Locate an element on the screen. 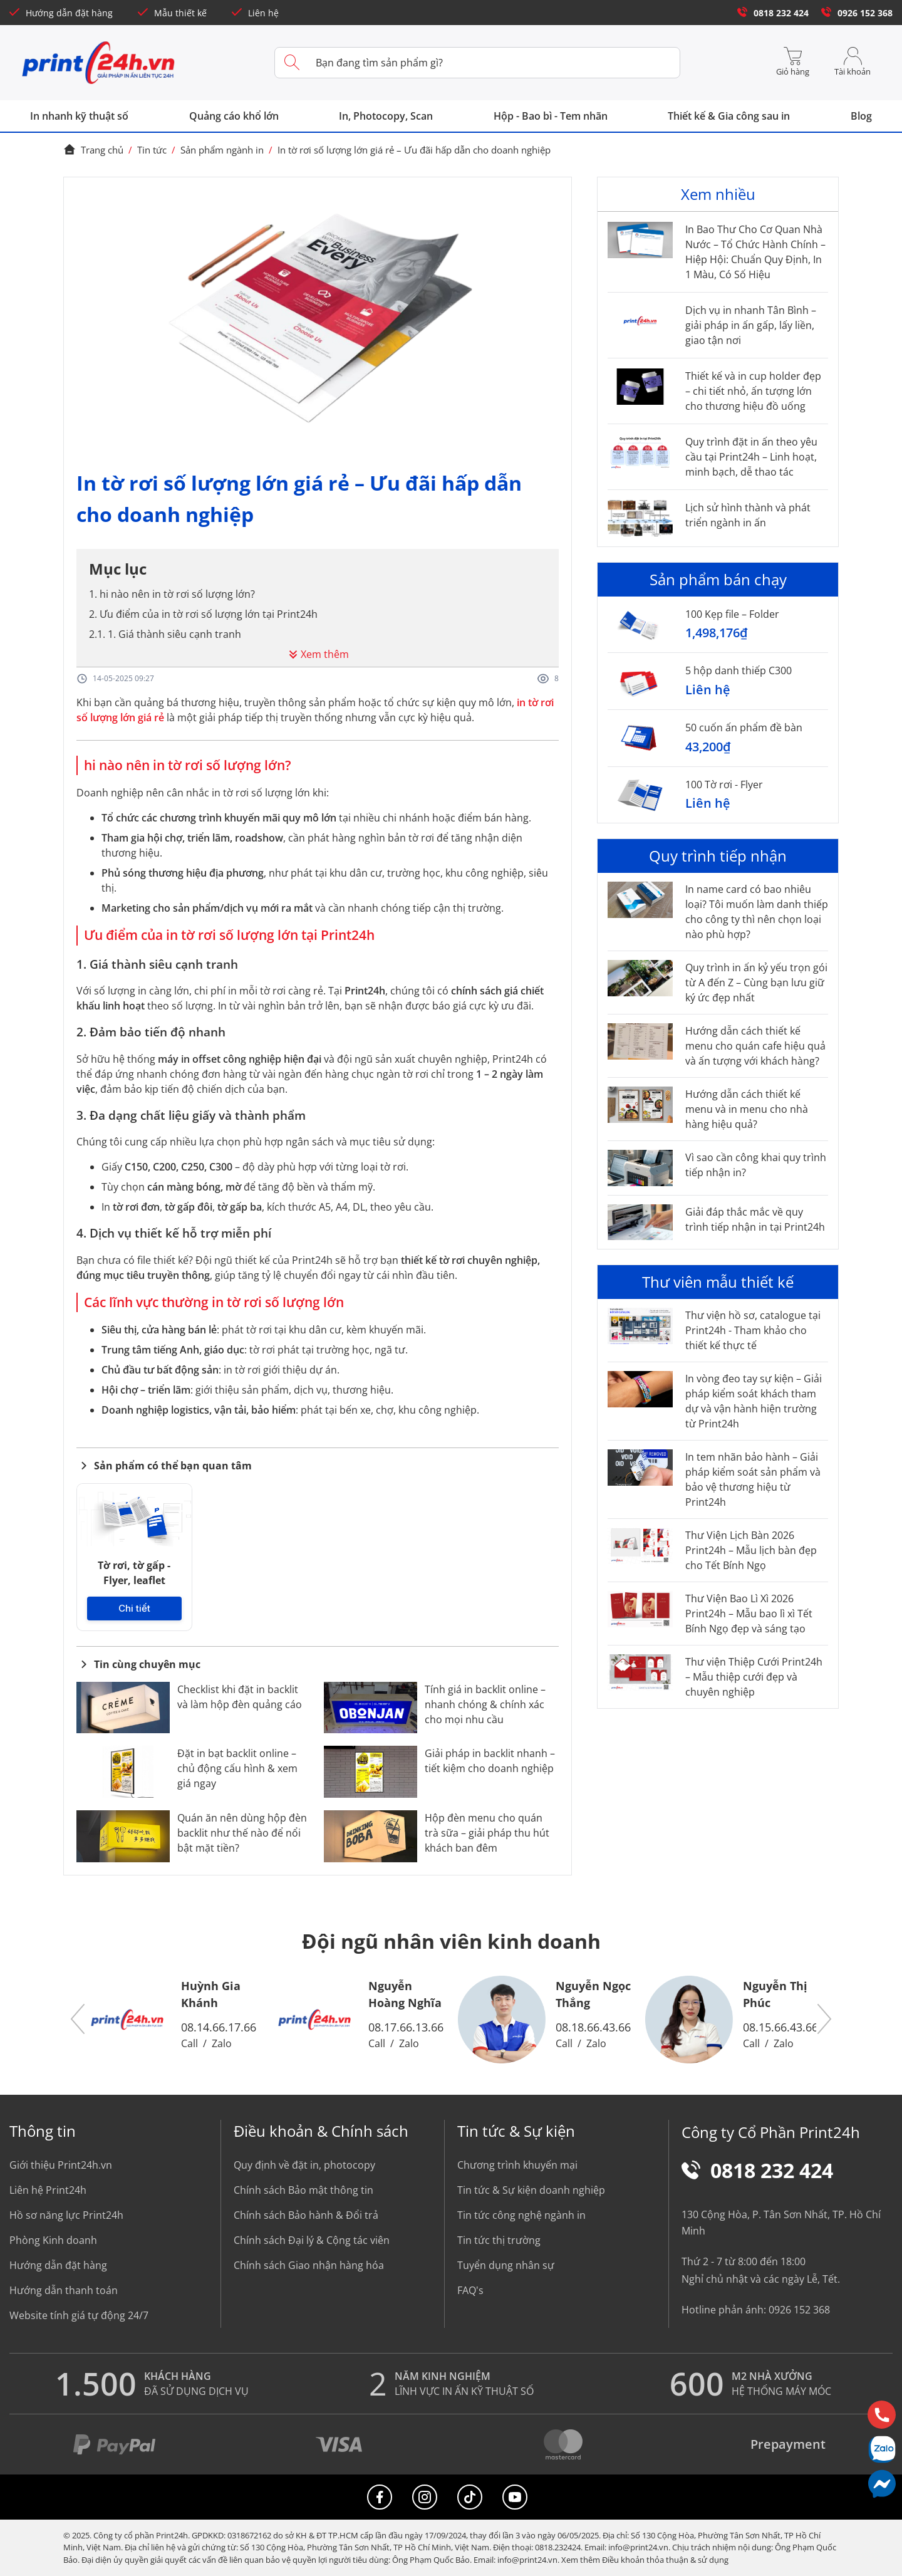 The height and width of the screenshot is (2576, 902). [button] is located at coordinates (78, 2019).